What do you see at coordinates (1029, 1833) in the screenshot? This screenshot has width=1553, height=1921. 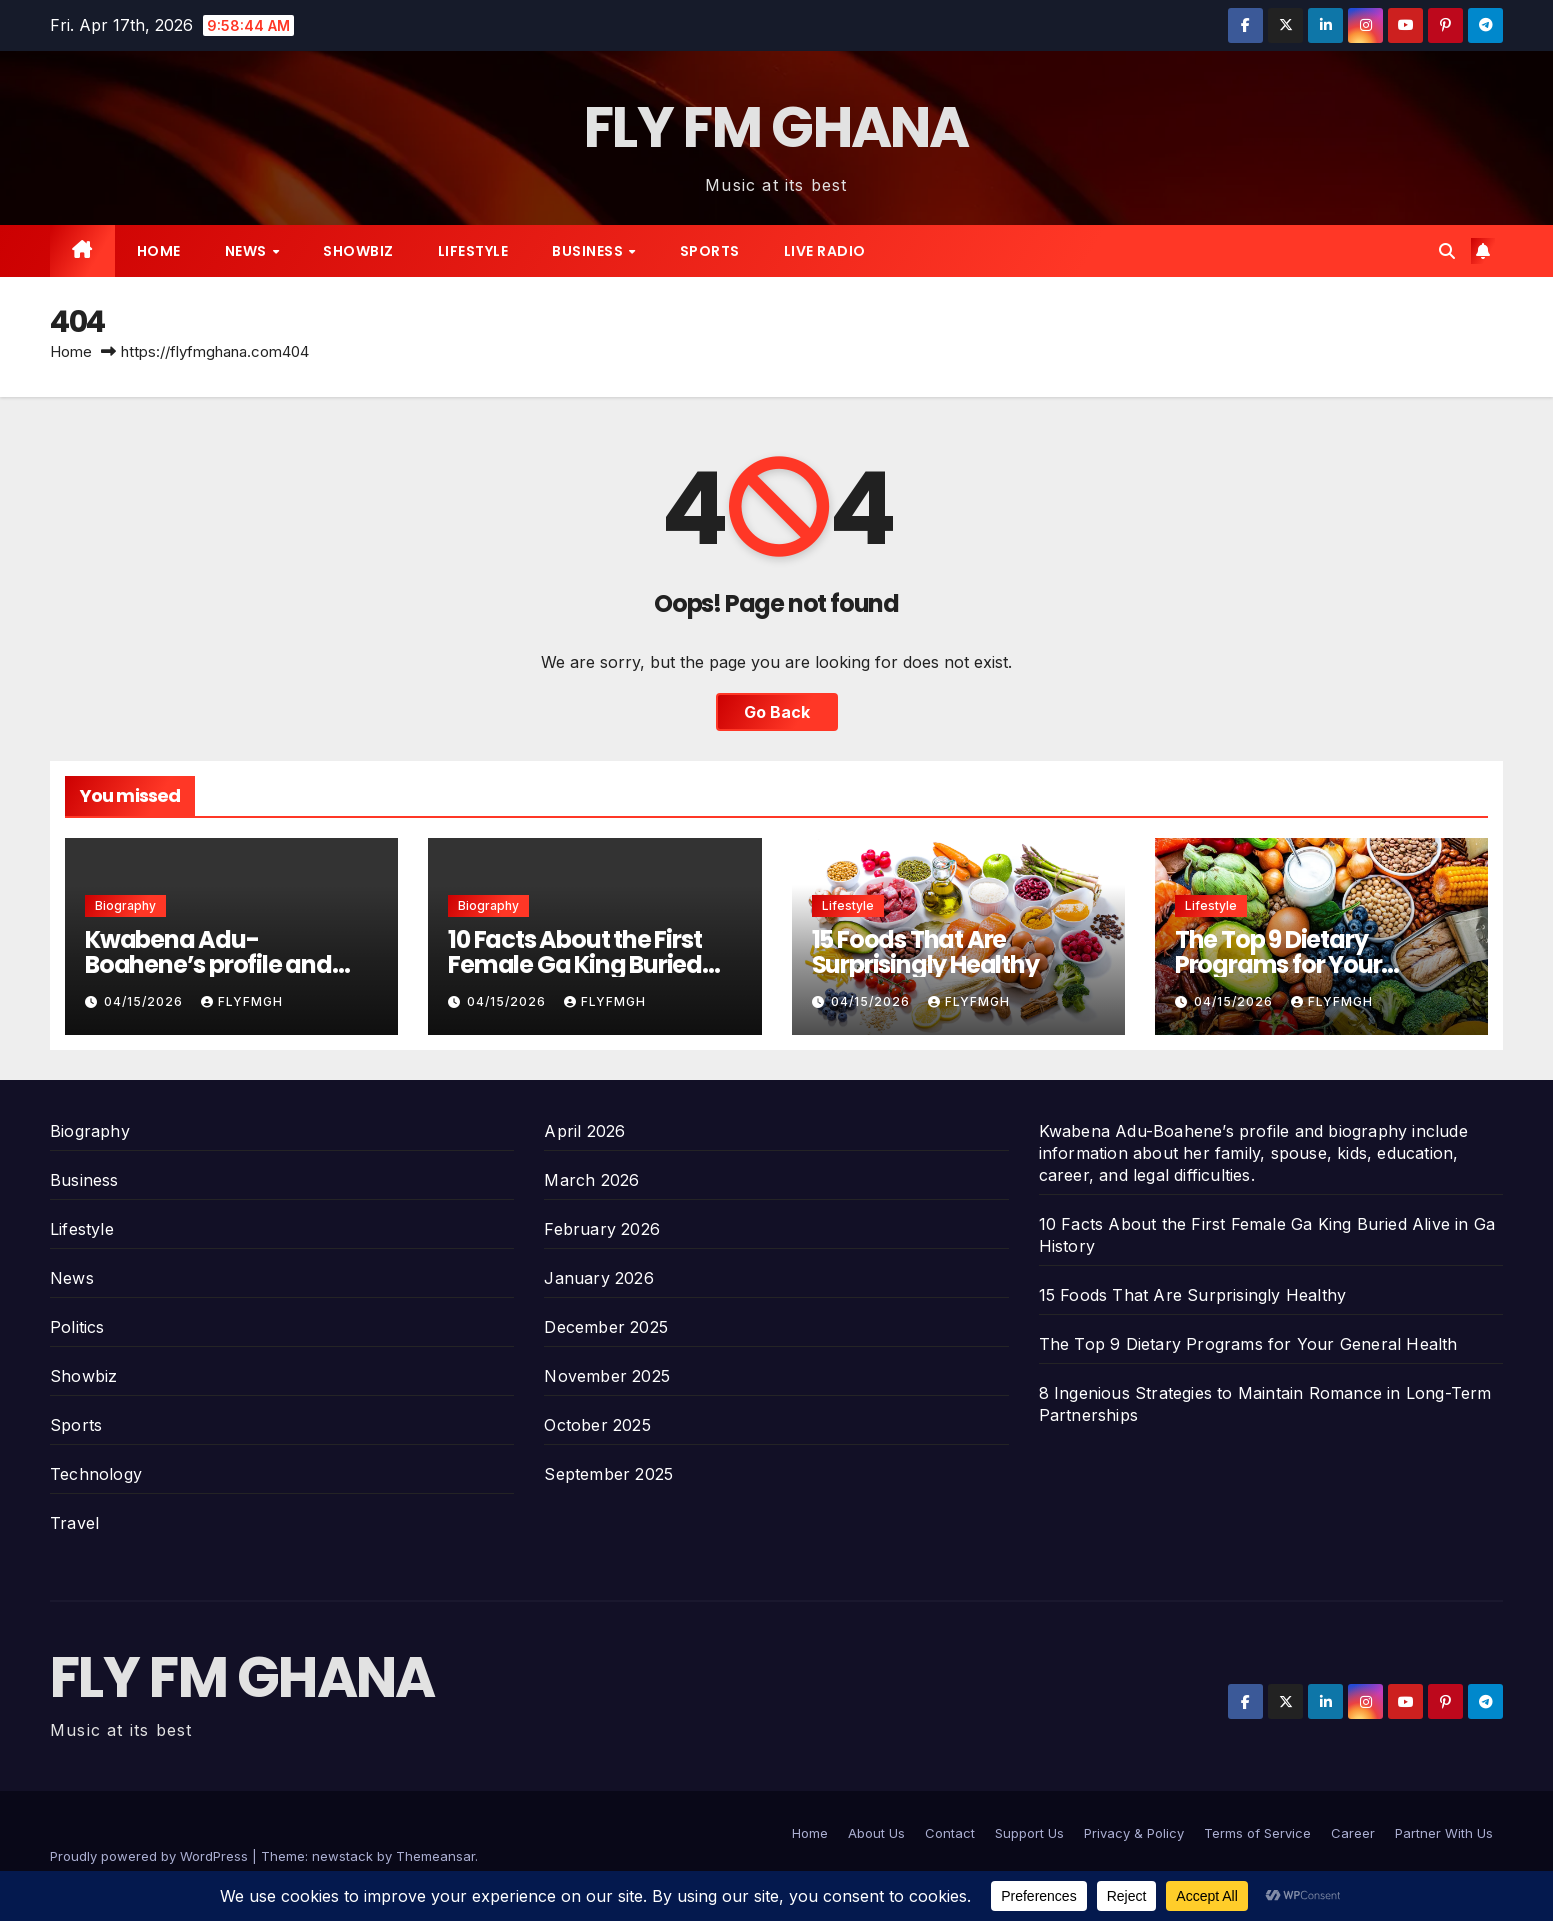 I see `Support Us` at bounding box center [1029, 1833].